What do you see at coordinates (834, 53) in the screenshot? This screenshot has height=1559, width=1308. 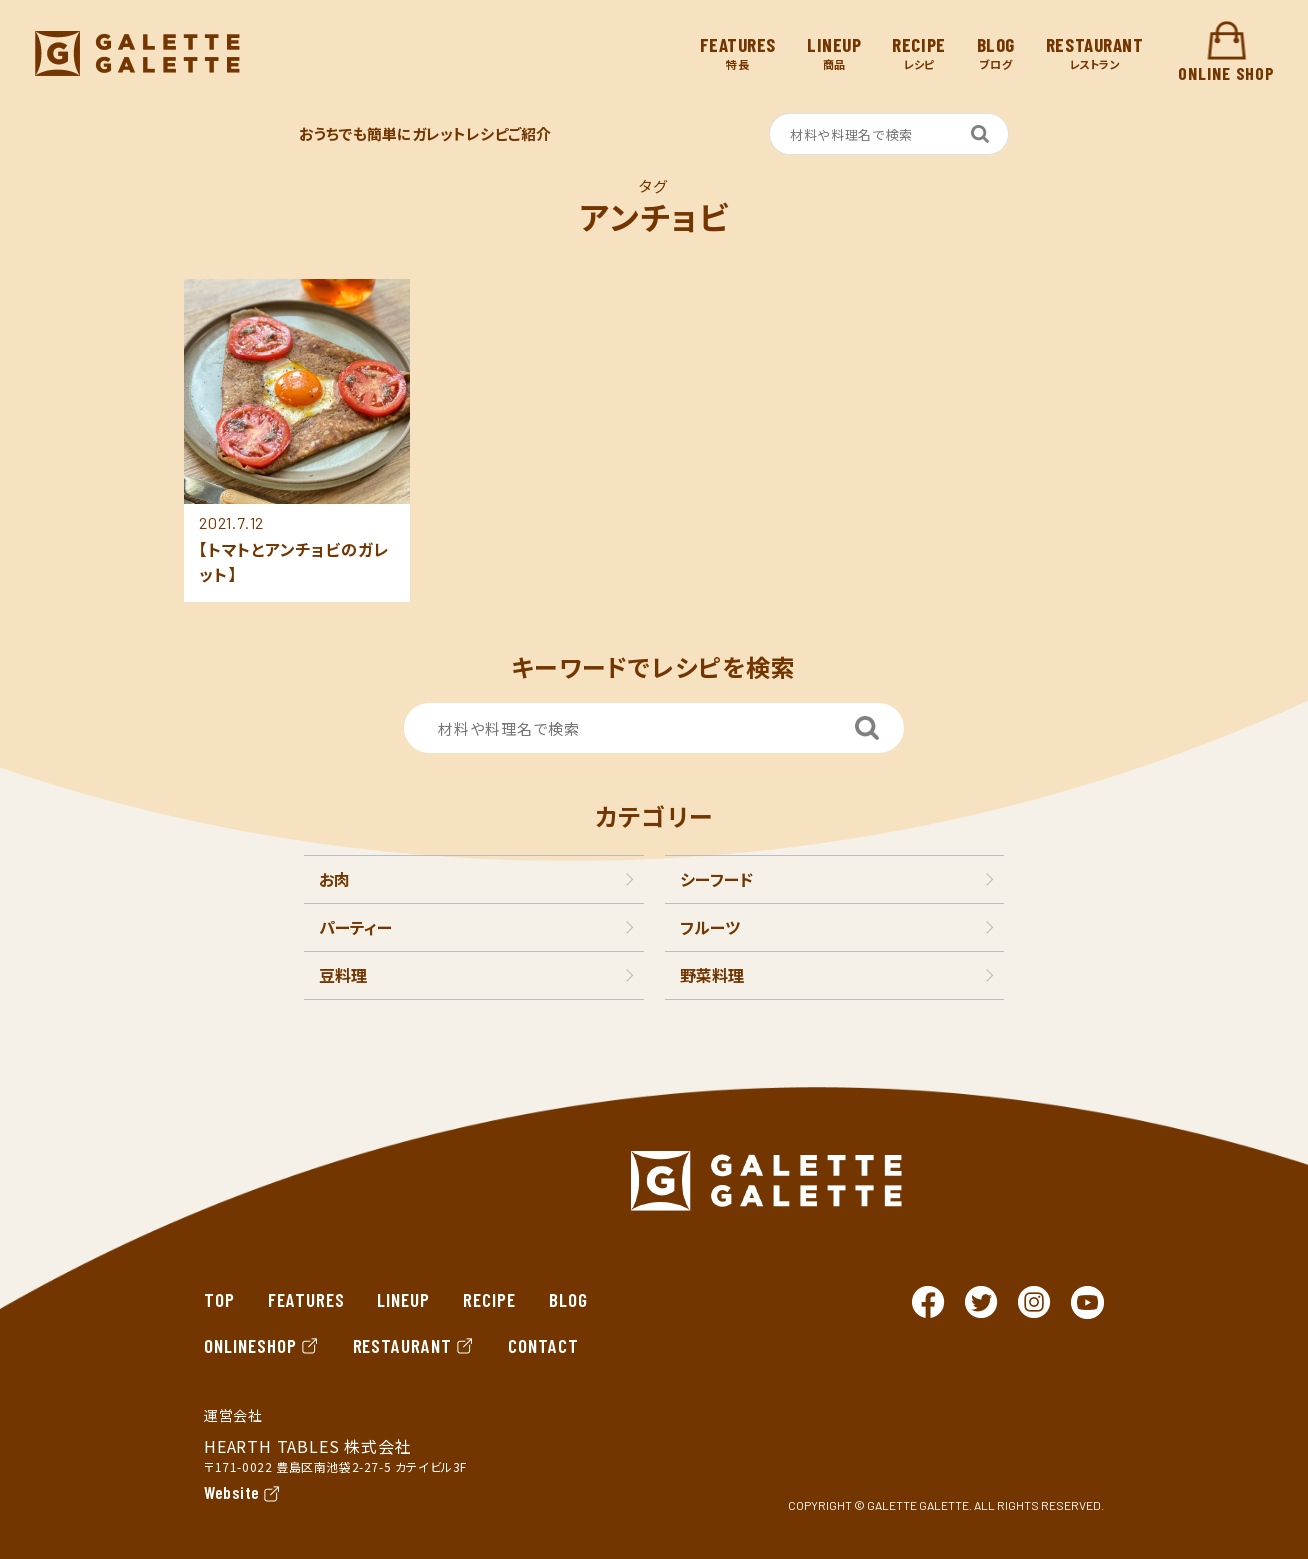 I see `商品` at bounding box center [834, 53].